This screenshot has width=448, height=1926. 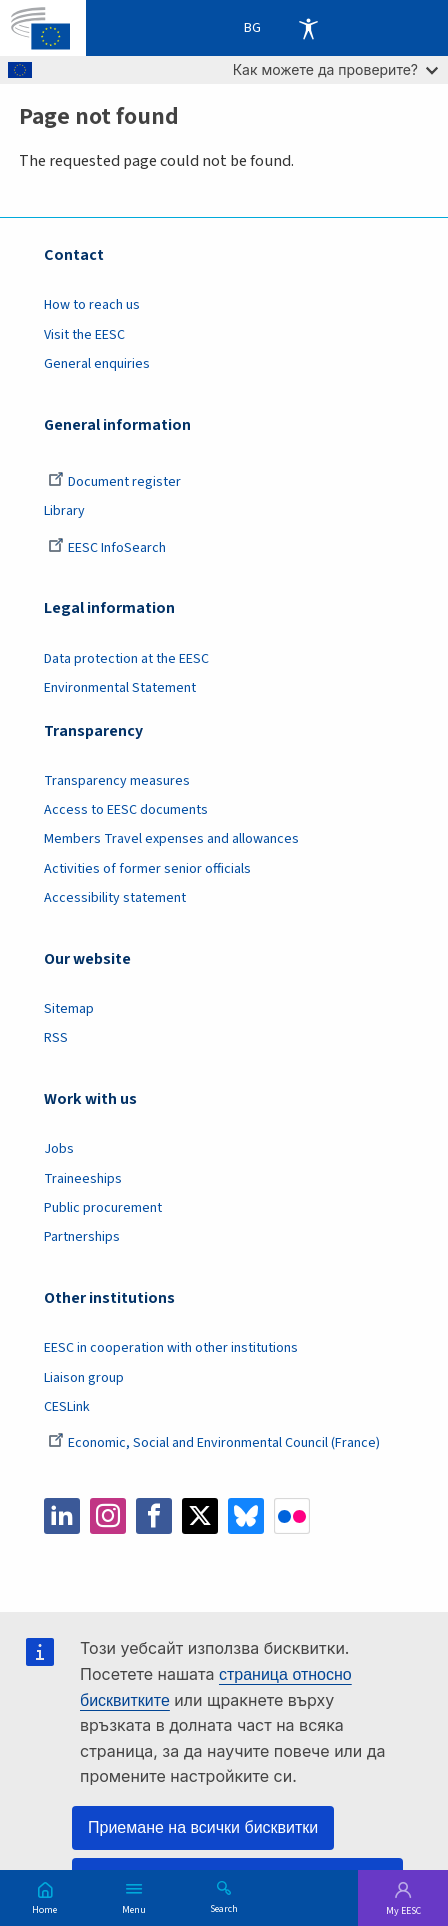 What do you see at coordinates (171, 839) in the screenshot?
I see `Members Travel expenses and allowances` at bounding box center [171, 839].